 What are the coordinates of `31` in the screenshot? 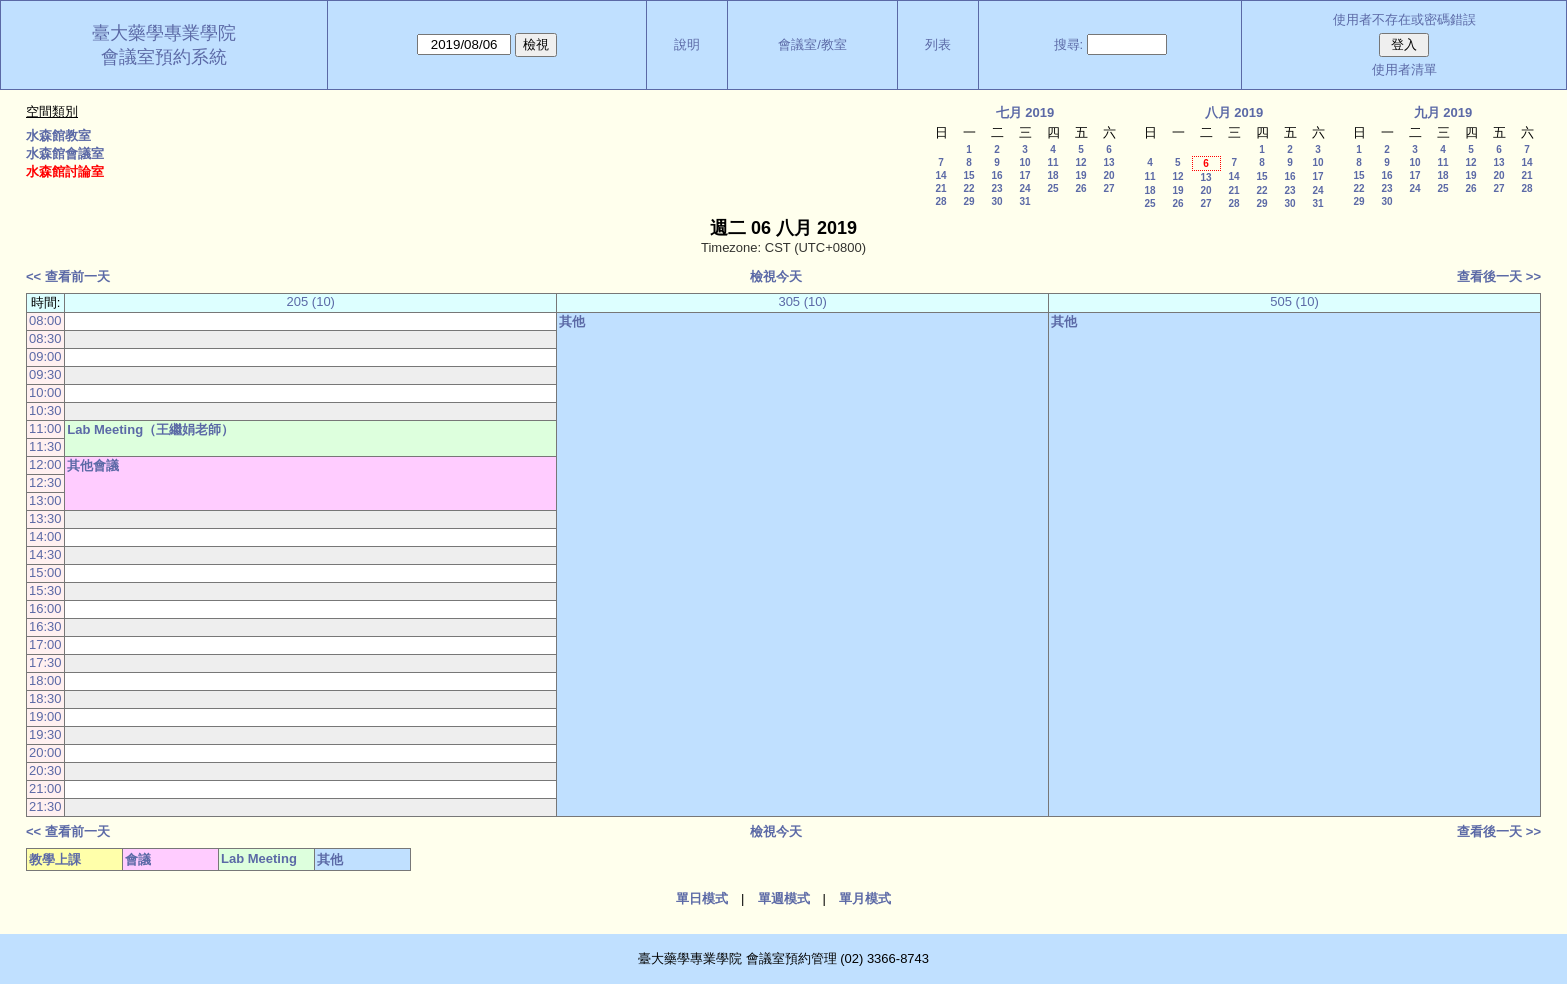 It's located at (1024, 201).